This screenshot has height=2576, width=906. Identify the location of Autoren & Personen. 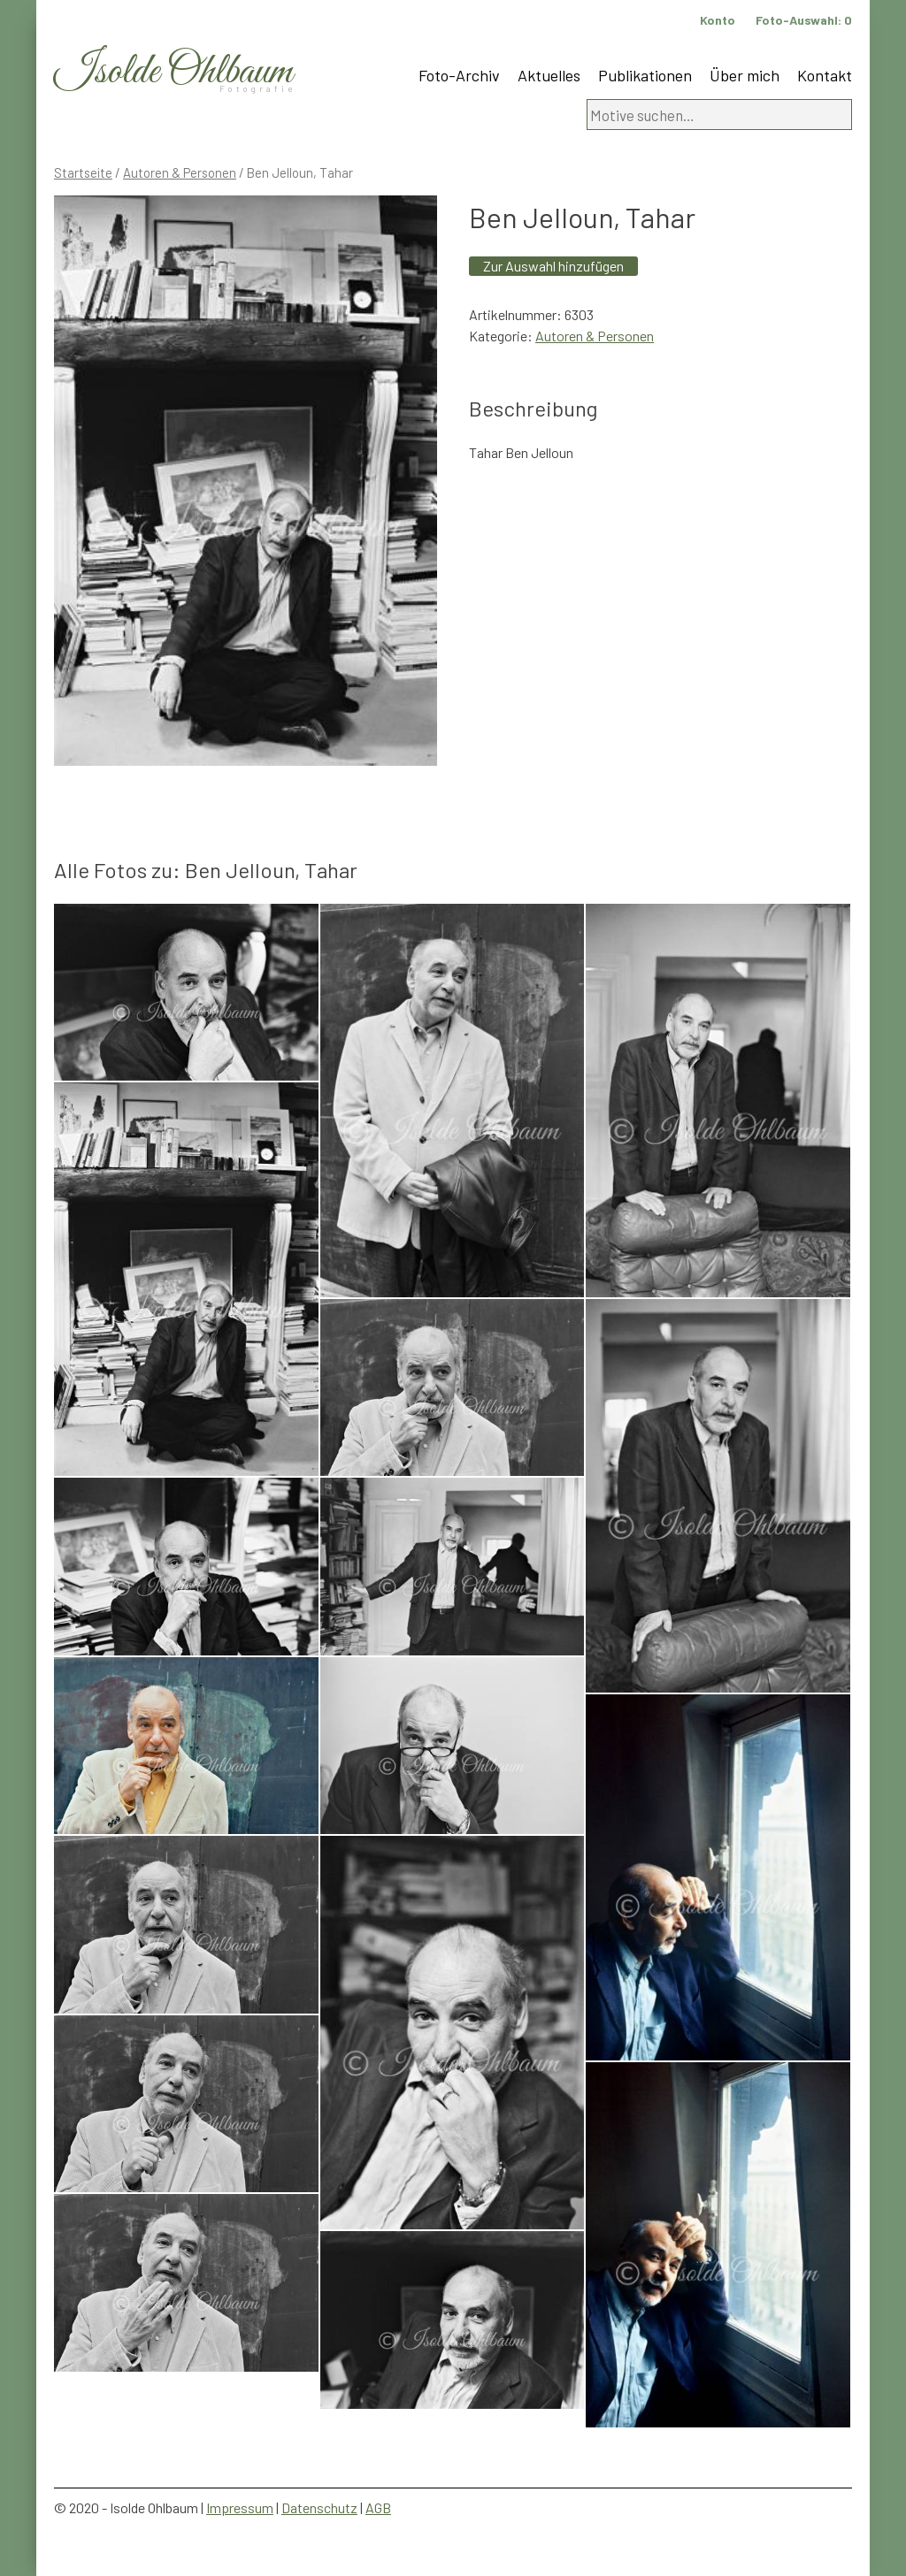
(179, 172).